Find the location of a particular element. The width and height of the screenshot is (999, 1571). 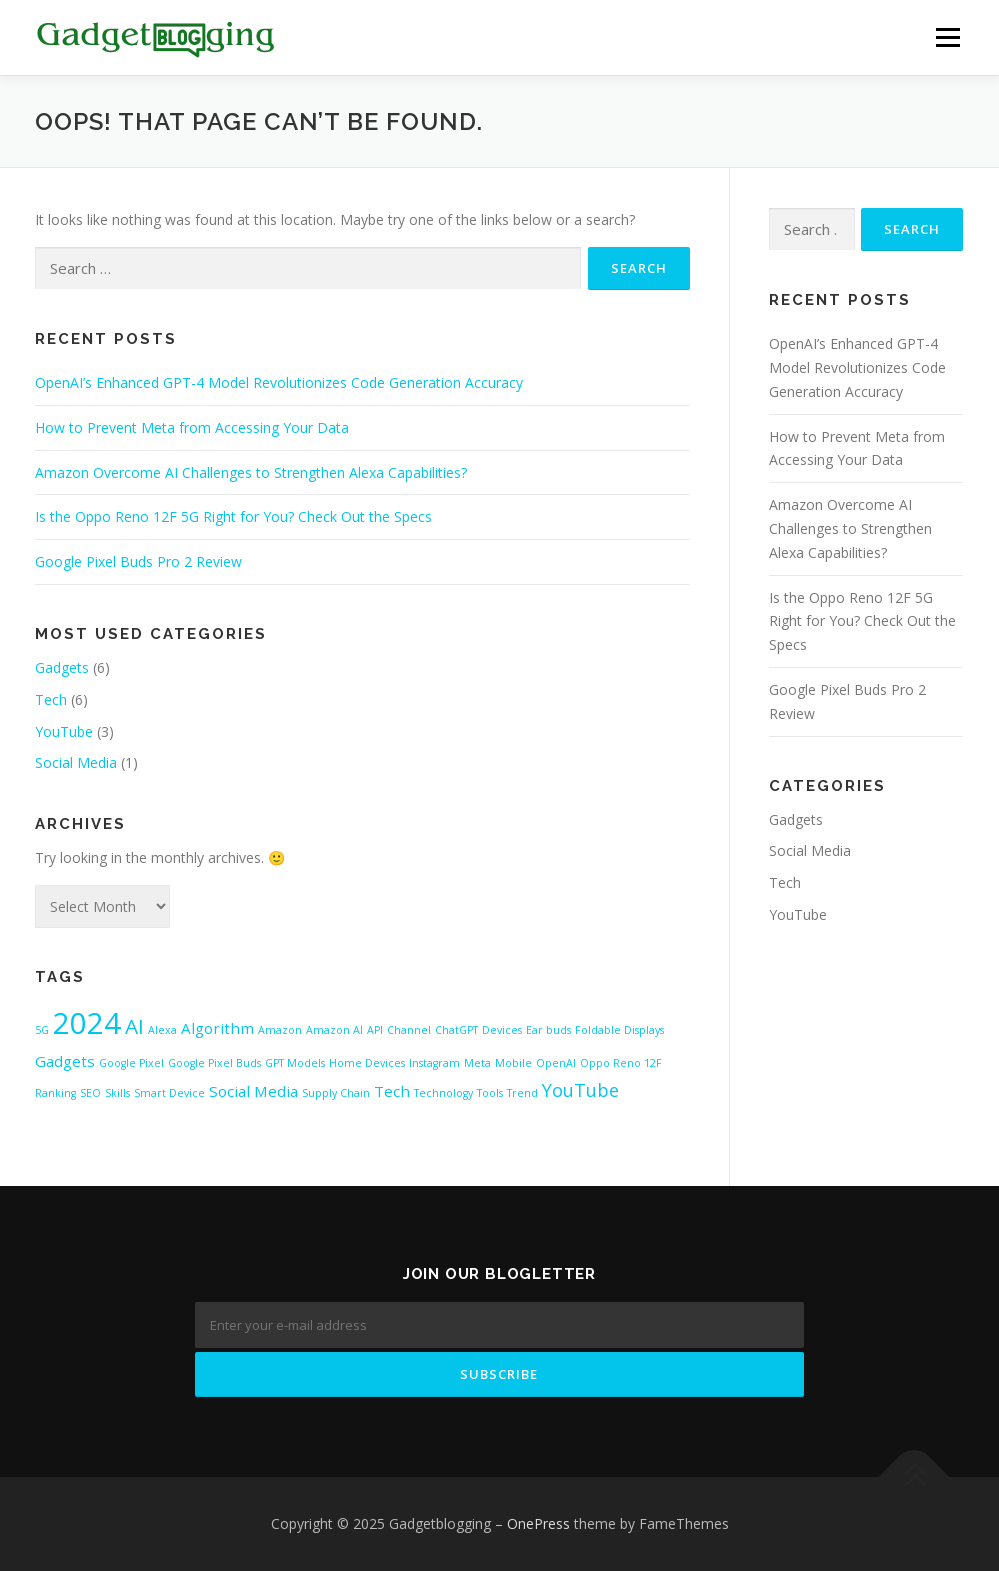

5G [5G (1 item)] is located at coordinates (42, 1030).